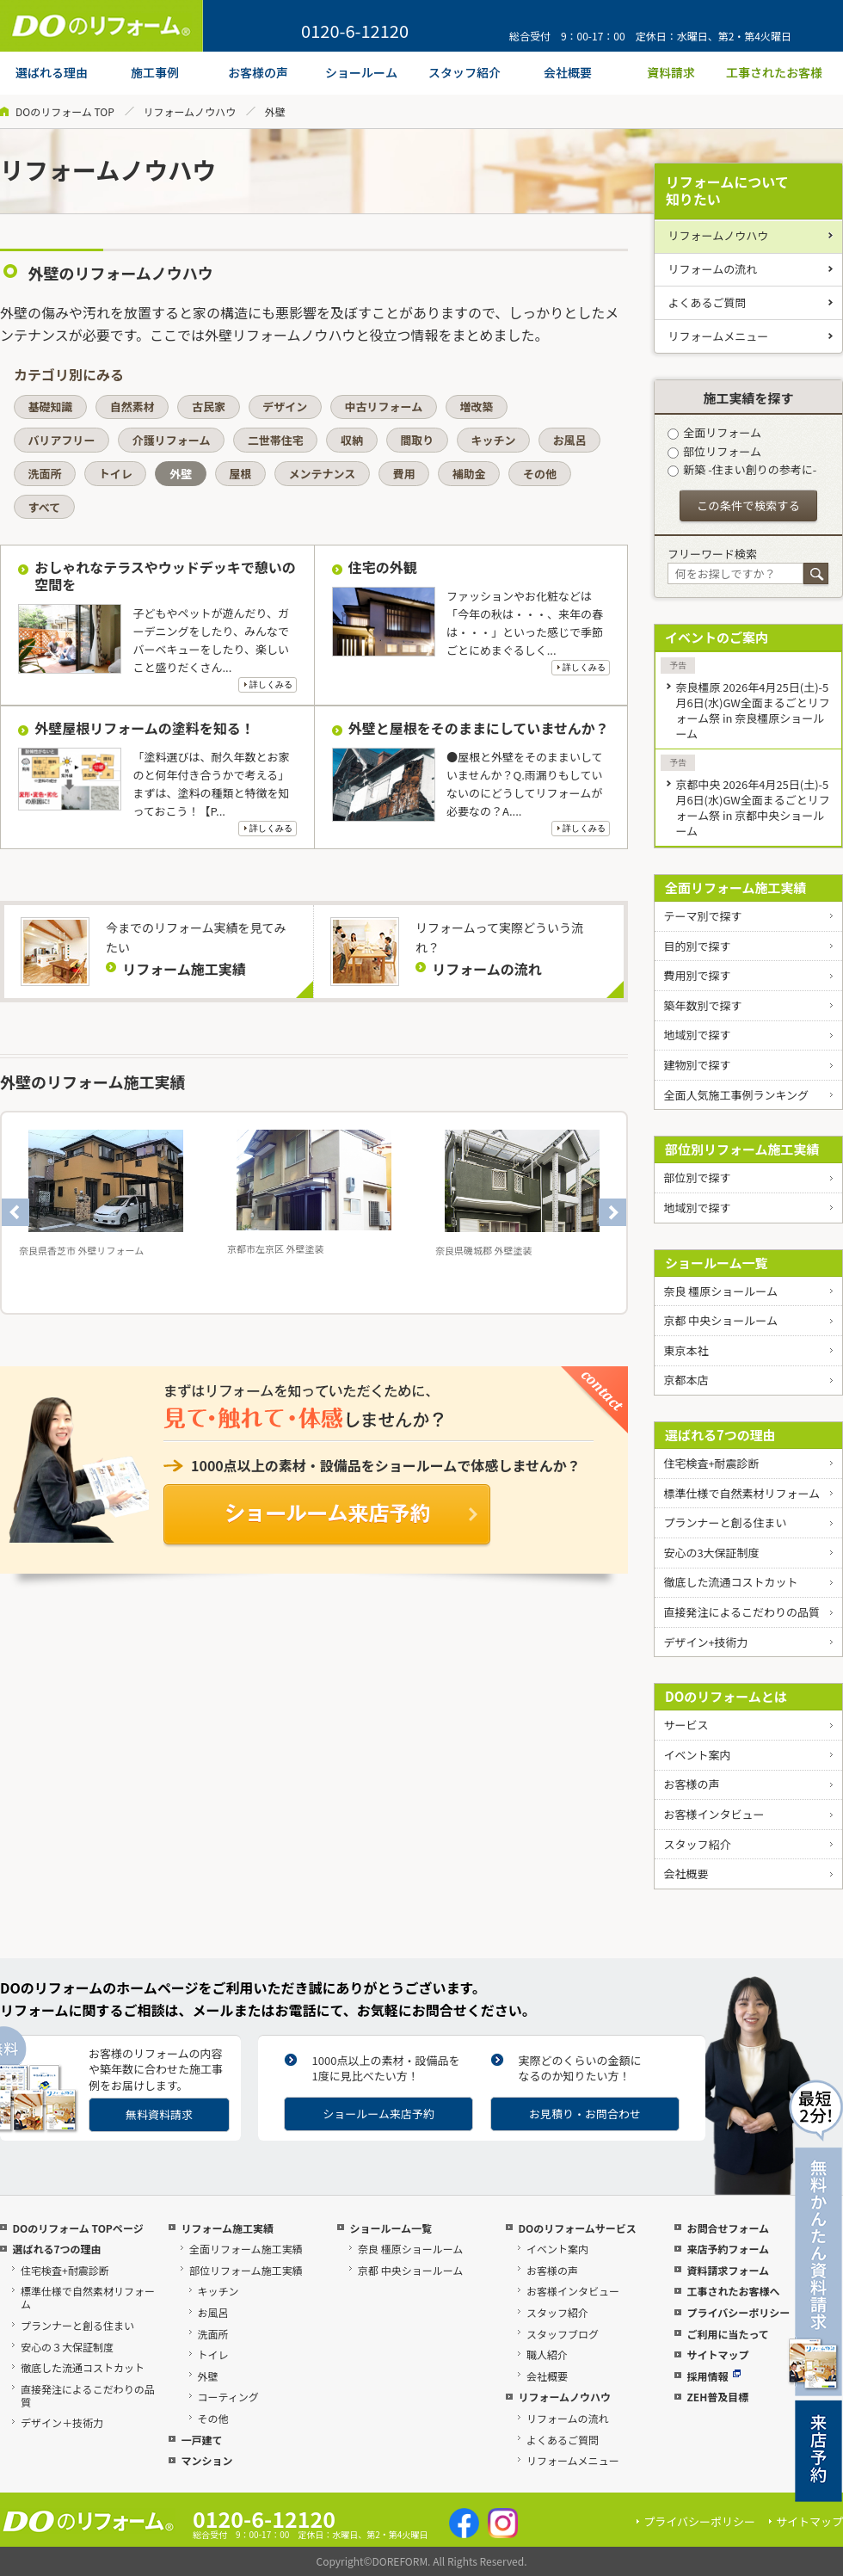 The image size is (843, 2576). Describe the element at coordinates (547, 2354) in the screenshot. I see `職人紹介` at that location.